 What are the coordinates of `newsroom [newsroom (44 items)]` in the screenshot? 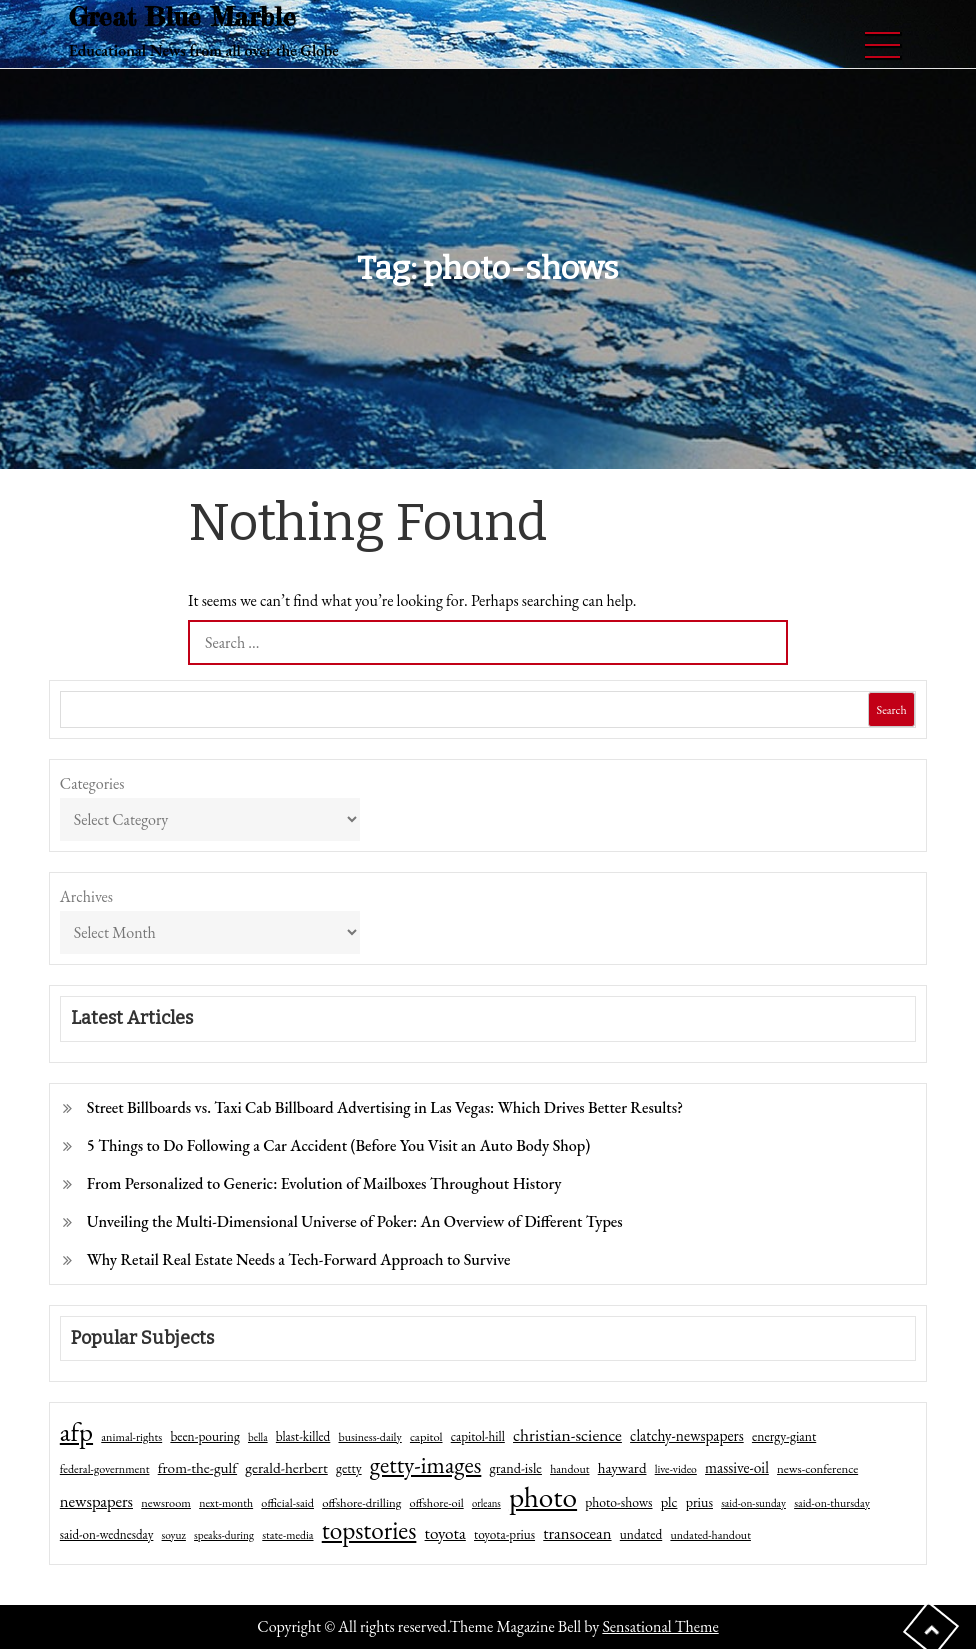 It's located at (166, 1503).